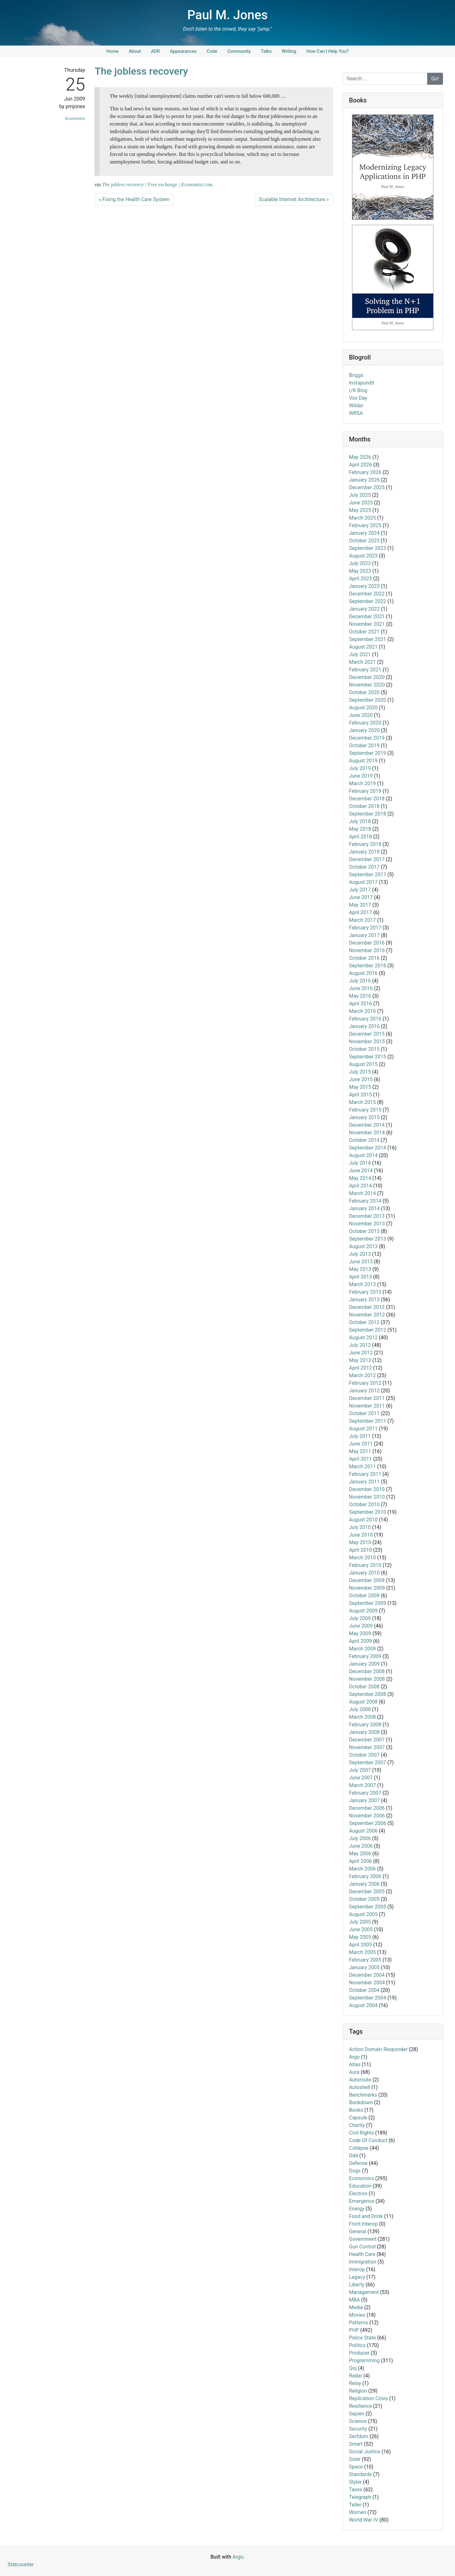 The width and height of the screenshot is (455, 2576). Describe the element at coordinates (355, 2376) in the screenshot. I see `Radar` at that location.